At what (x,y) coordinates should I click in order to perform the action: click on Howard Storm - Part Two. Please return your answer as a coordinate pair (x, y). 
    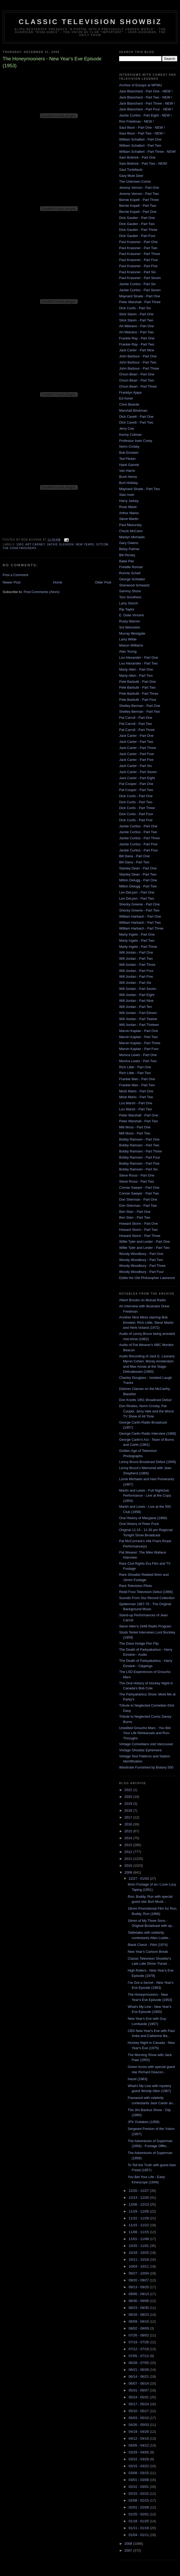
    Looking at the image, I should click on (138, 1230).